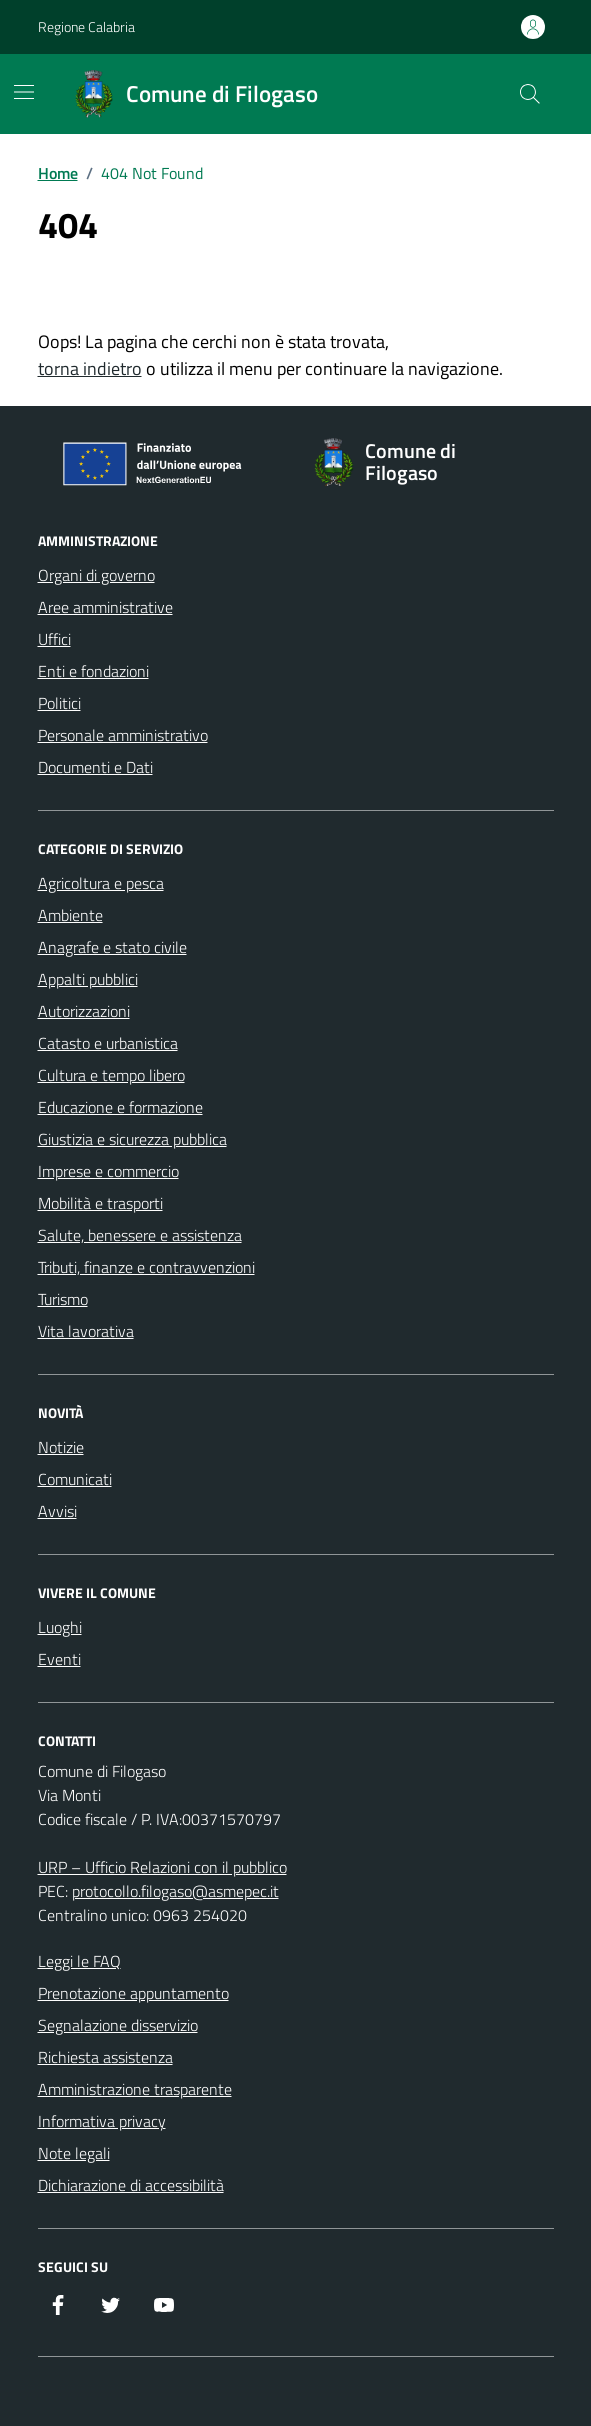  What do you see at coordinates (70, 915) in the screenshot?
I see `Ambiente` at bounding box center [70, 915].